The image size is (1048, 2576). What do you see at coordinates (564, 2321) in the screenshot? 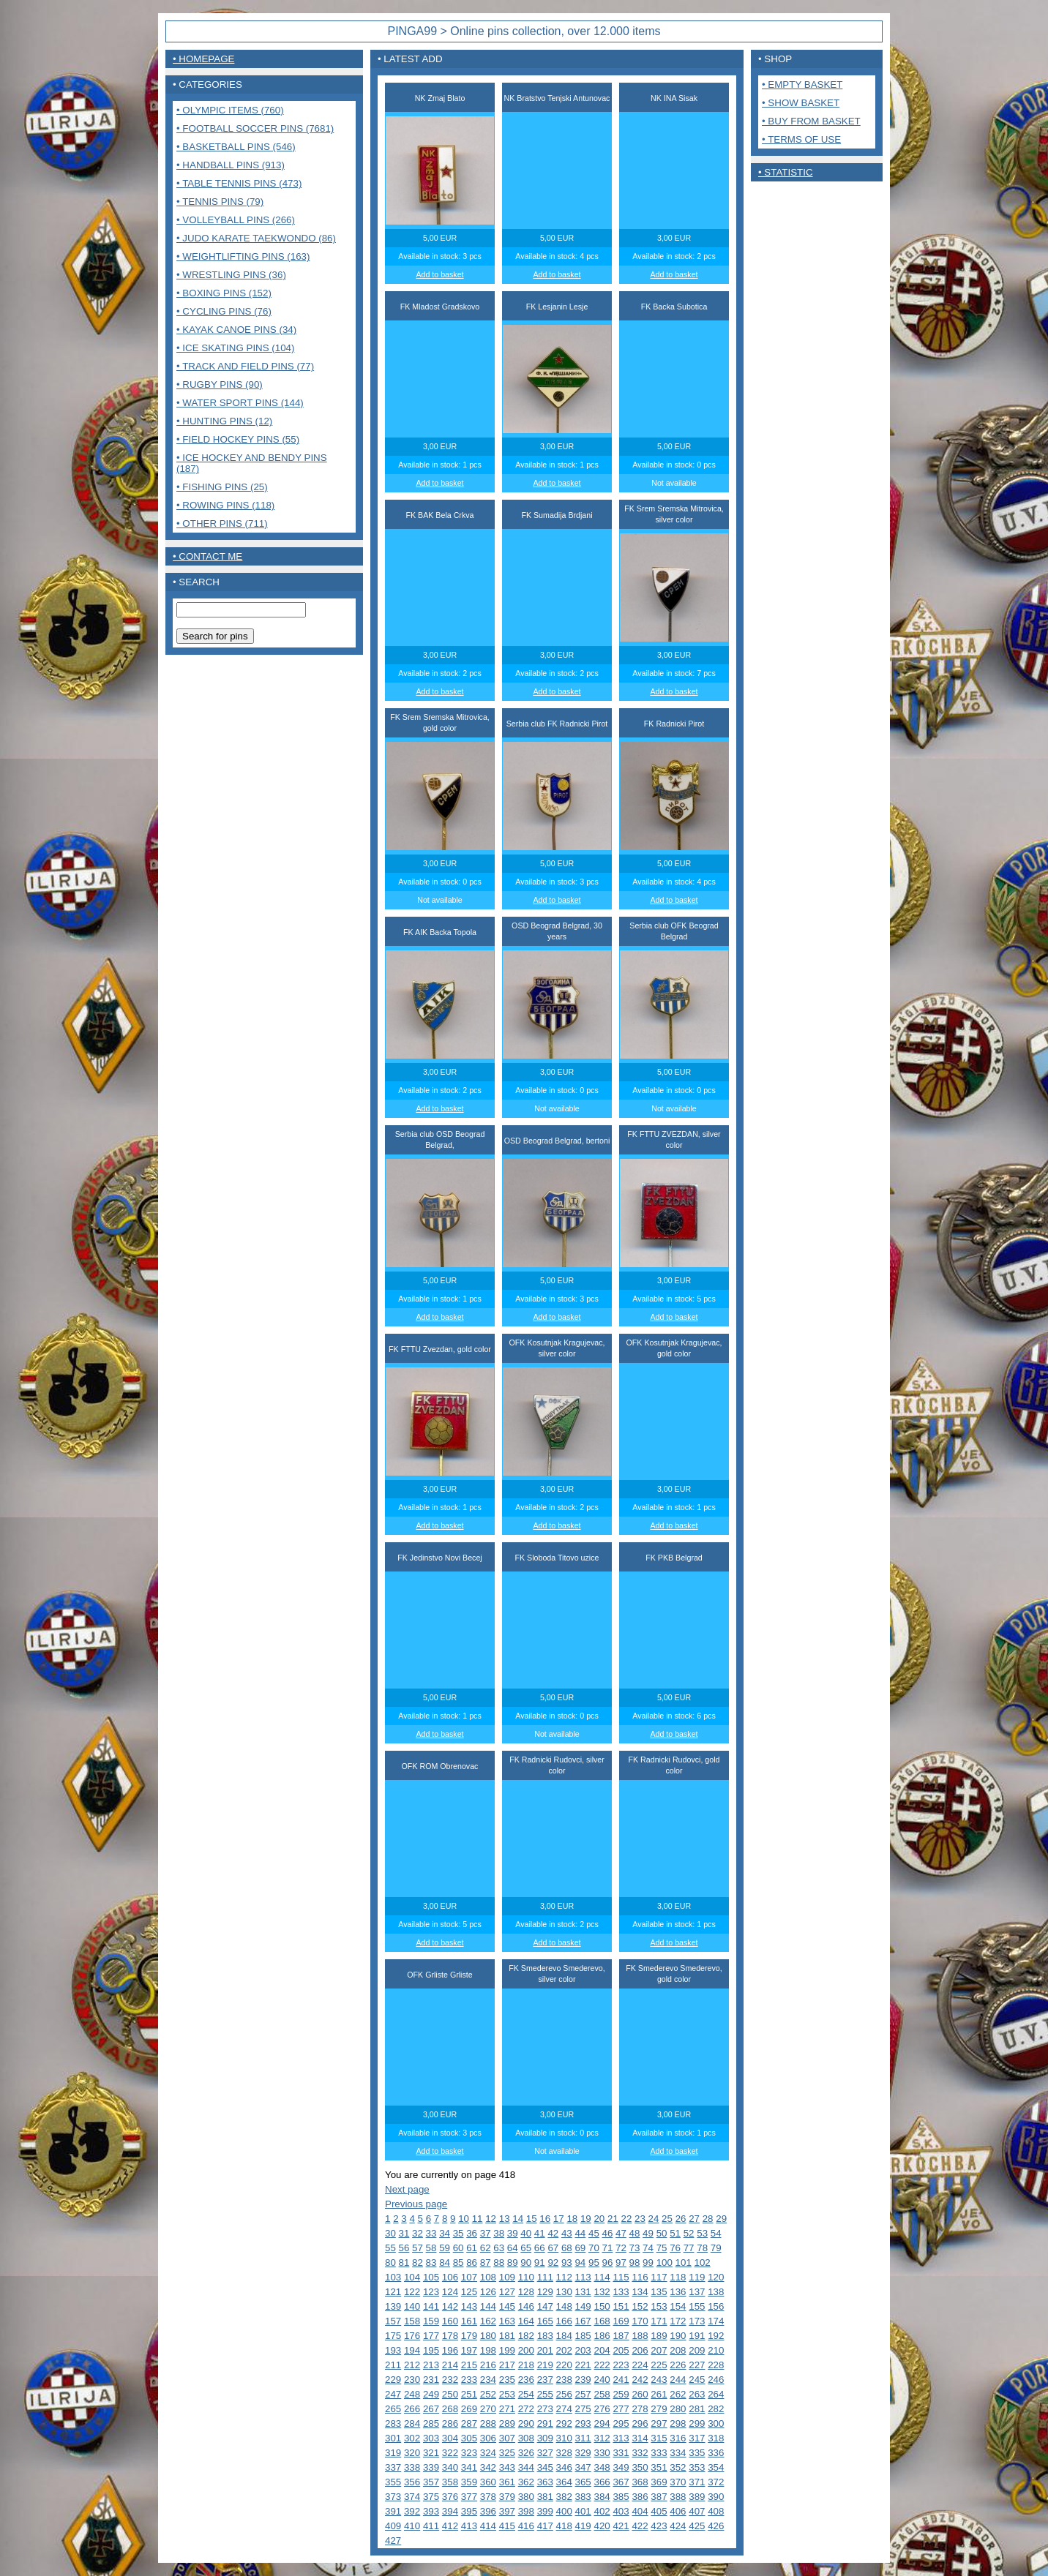
I see `166` at bounding box center [564, 2321].